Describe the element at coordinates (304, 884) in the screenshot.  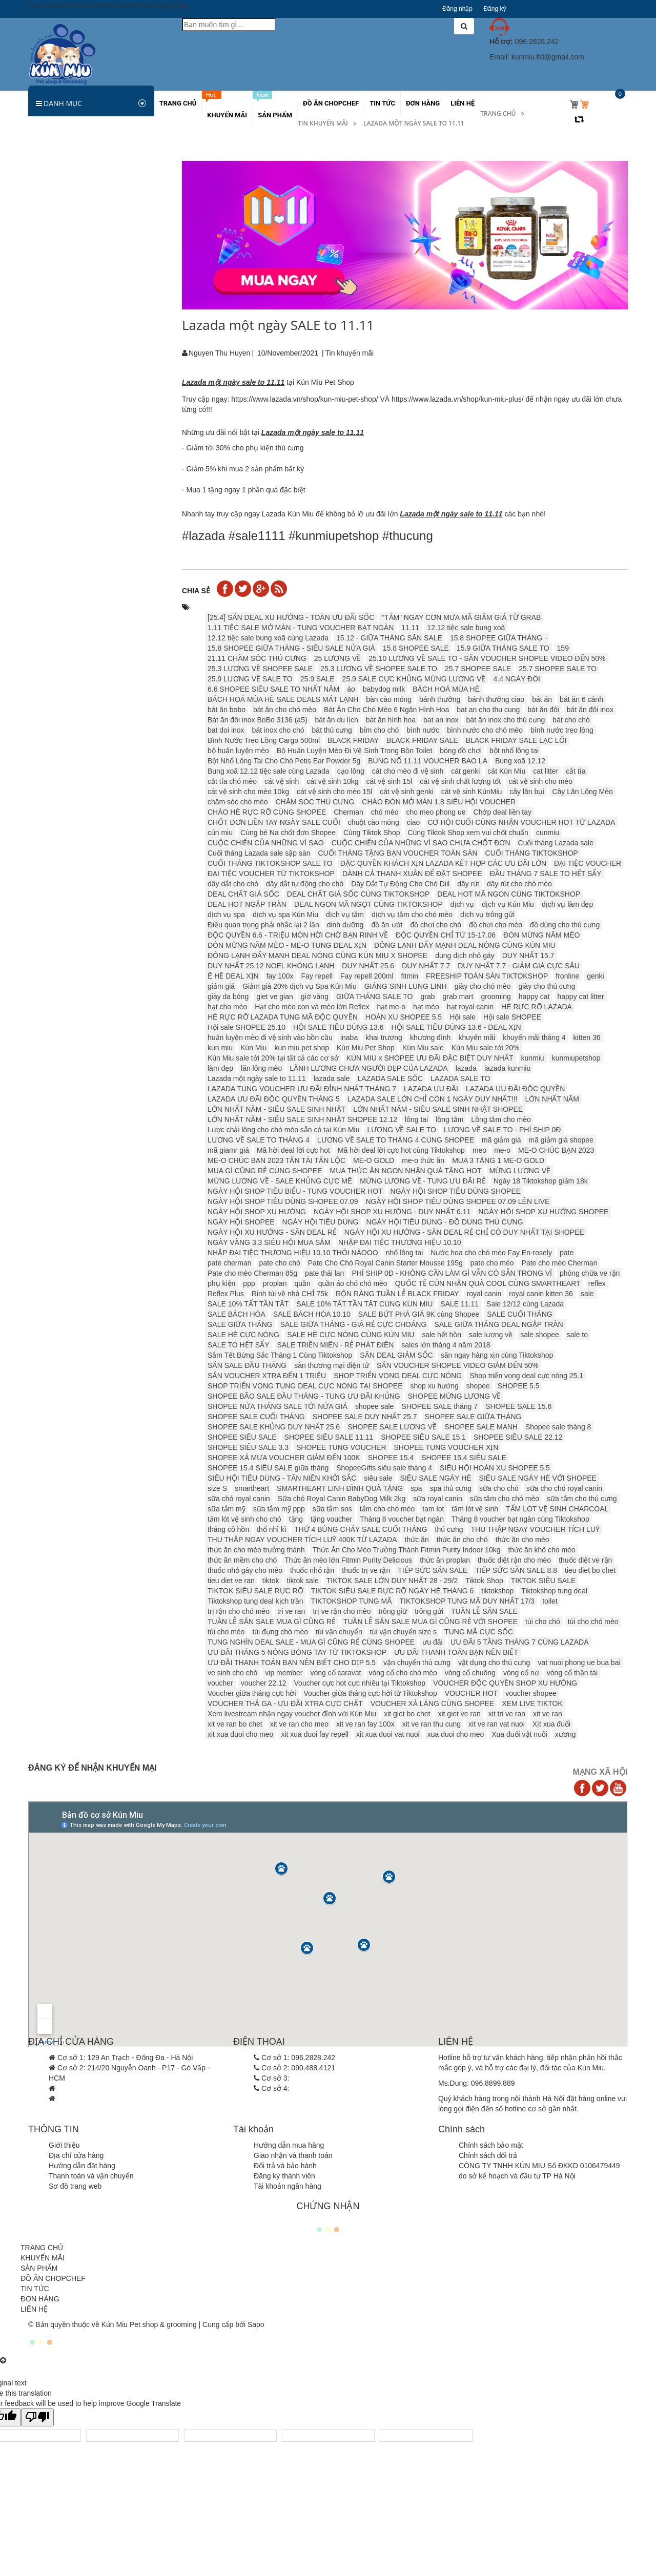
I see `dây dắt tự động cho chó` at that location.